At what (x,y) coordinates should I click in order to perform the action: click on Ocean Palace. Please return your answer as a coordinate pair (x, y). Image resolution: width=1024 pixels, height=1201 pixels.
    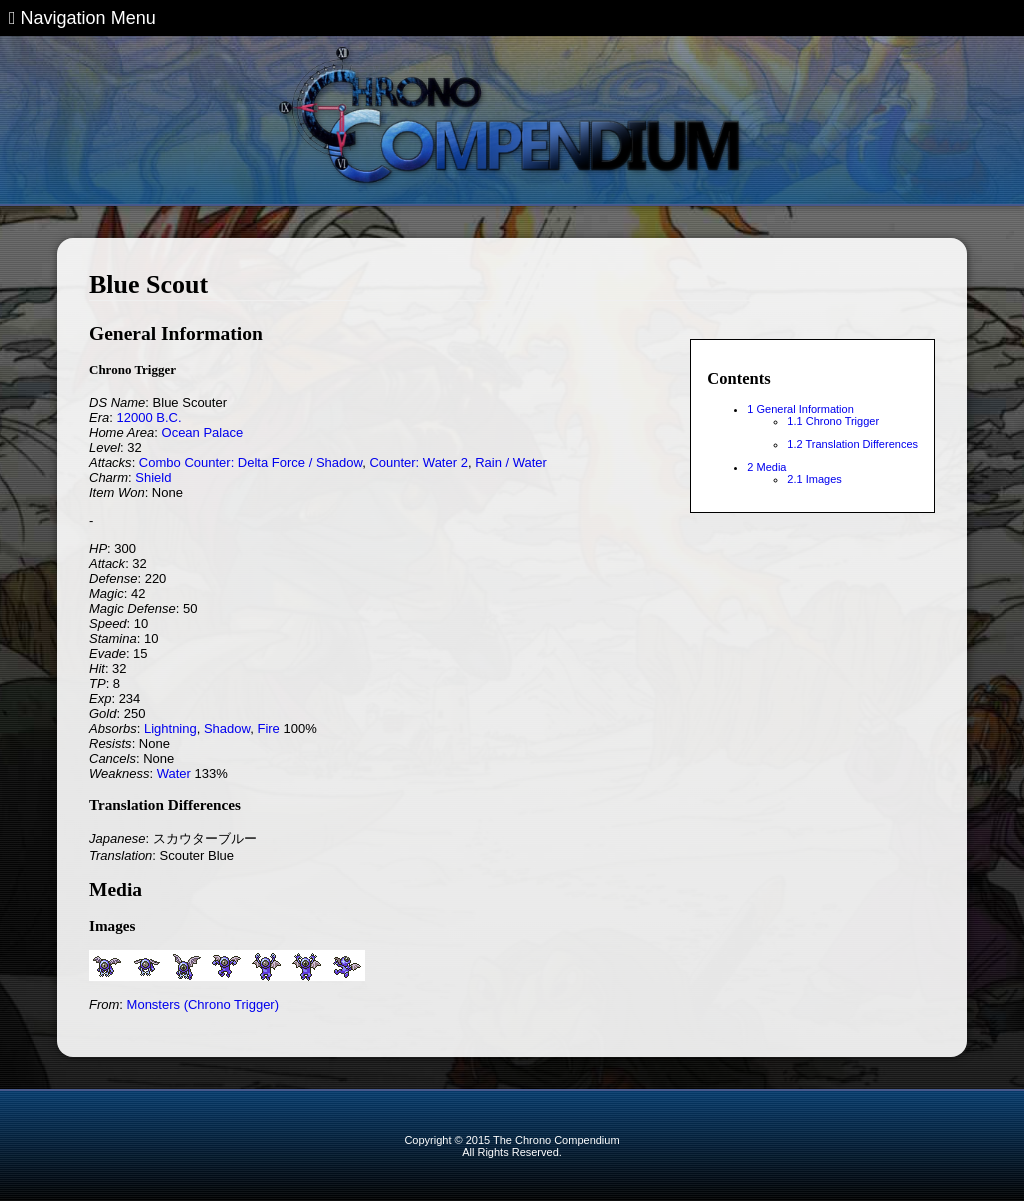
    Looking at the image, I should click on (203, 432).